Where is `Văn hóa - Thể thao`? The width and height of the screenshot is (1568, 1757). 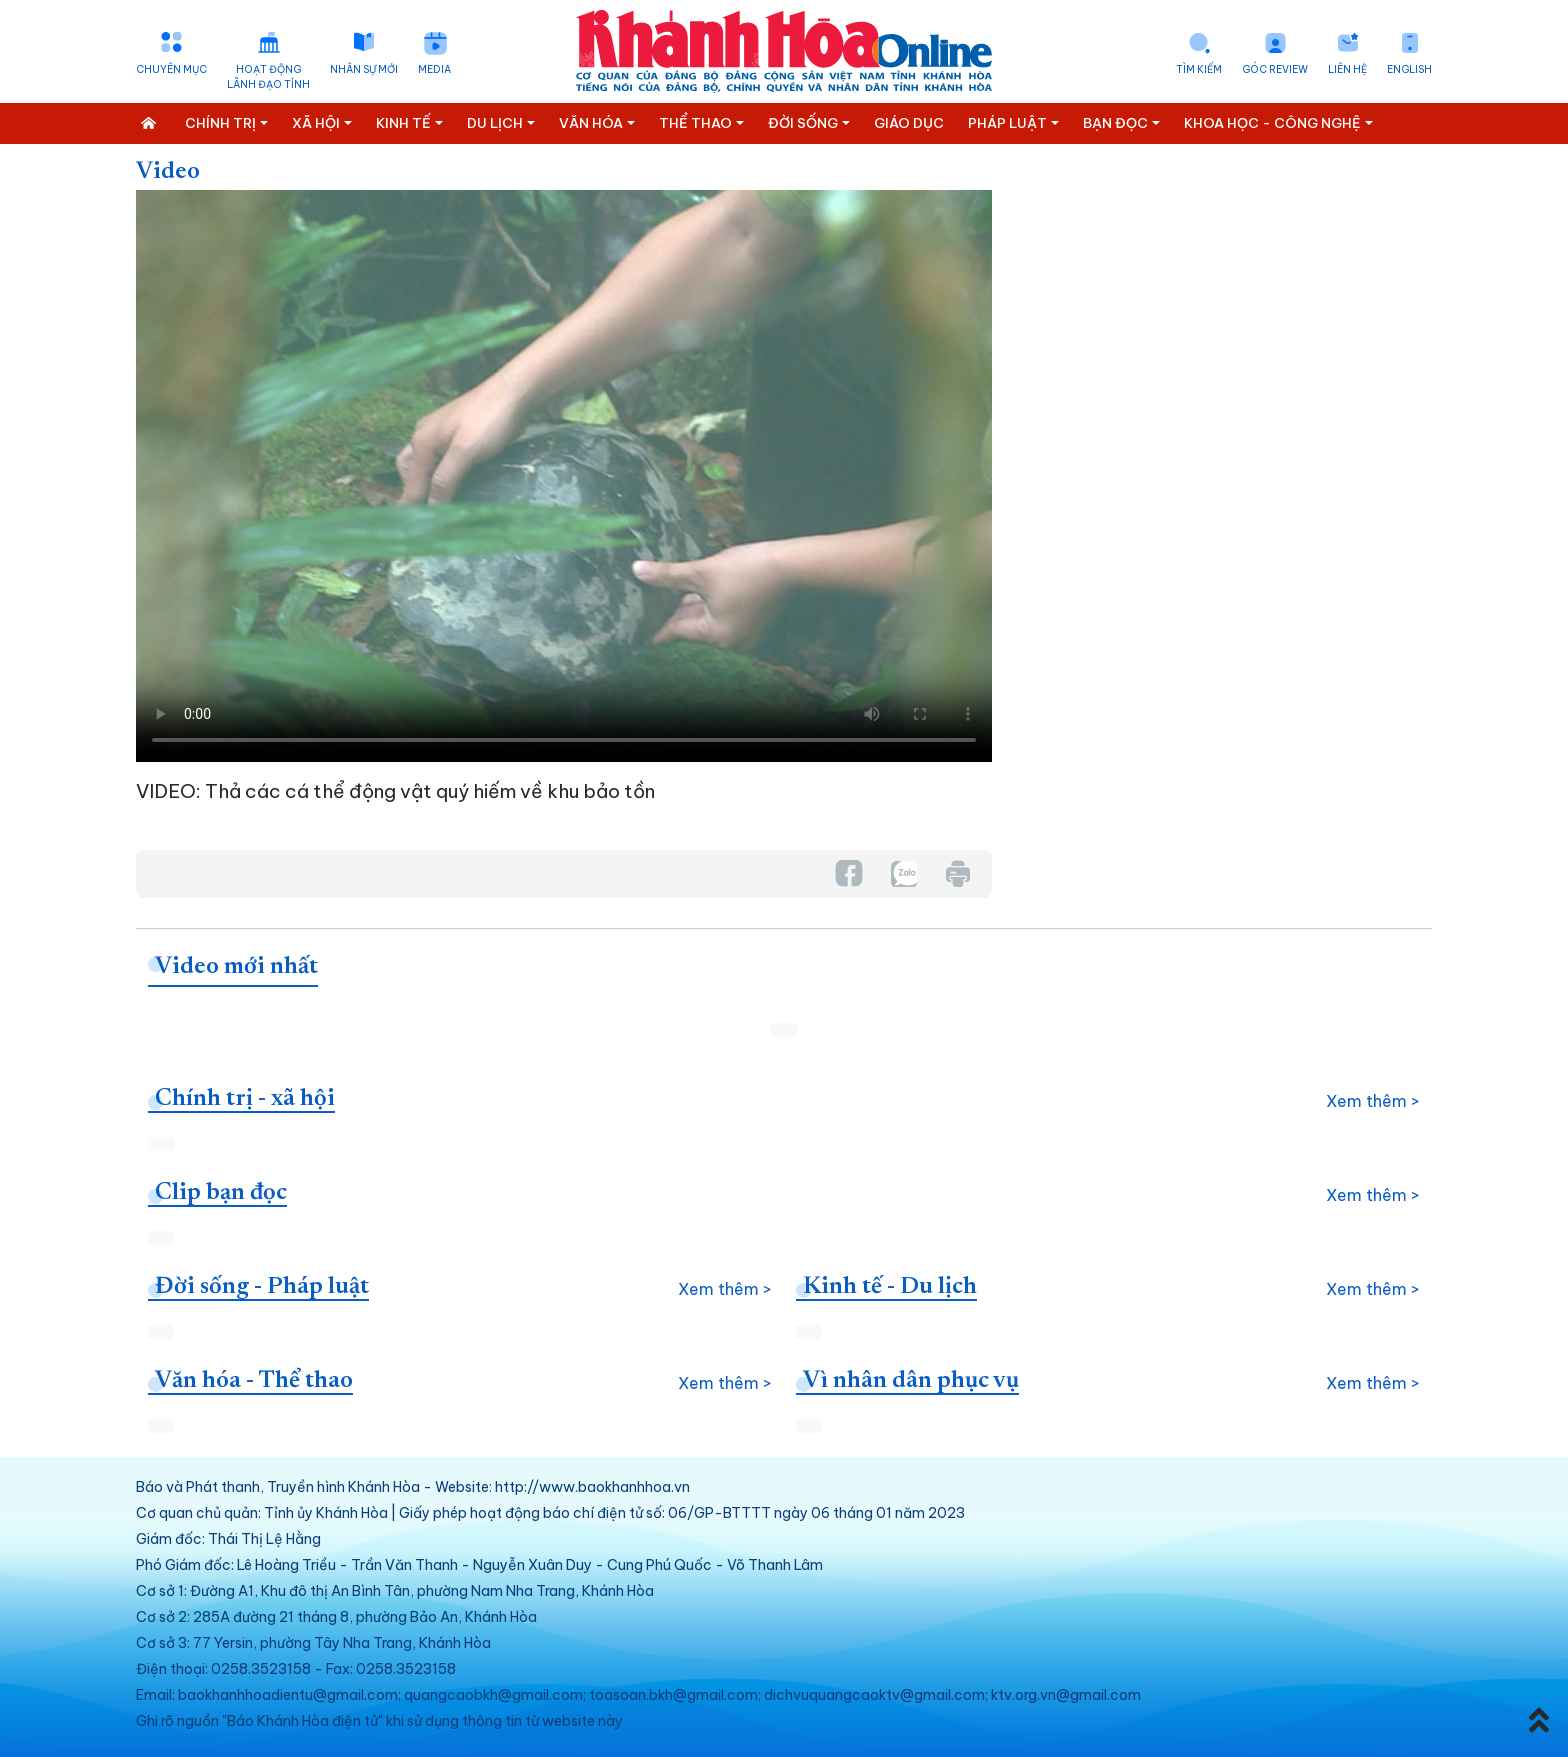
Văn hóa - Thể thao is located at coordinates (254, 1381).